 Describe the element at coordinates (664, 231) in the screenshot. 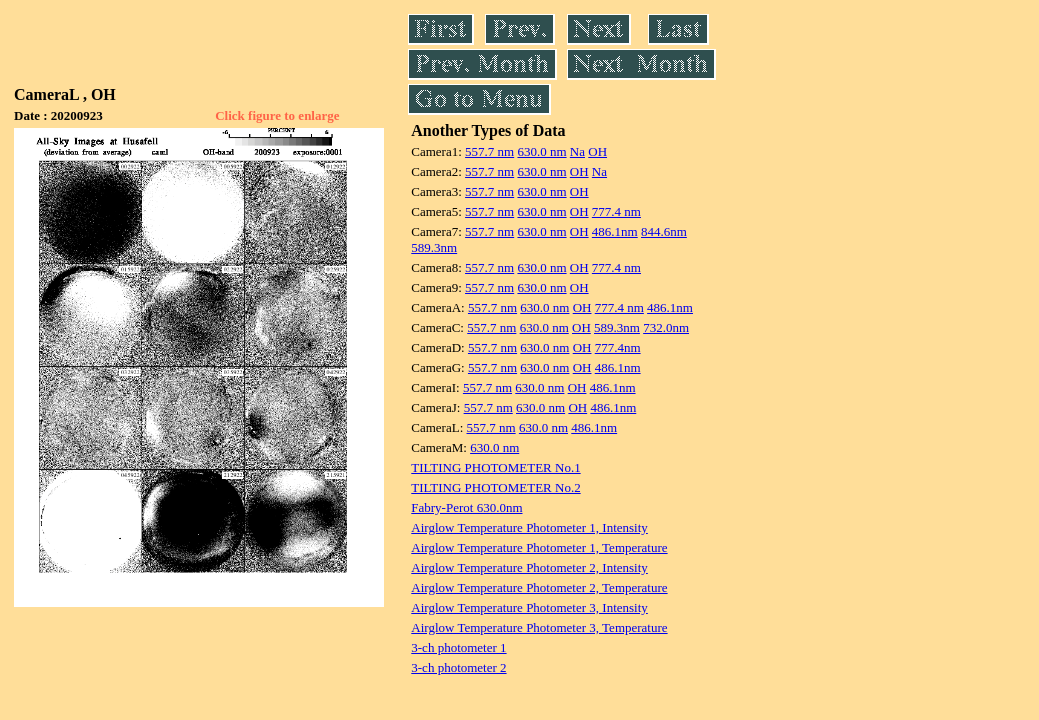

I see `844.6nm` at that location.